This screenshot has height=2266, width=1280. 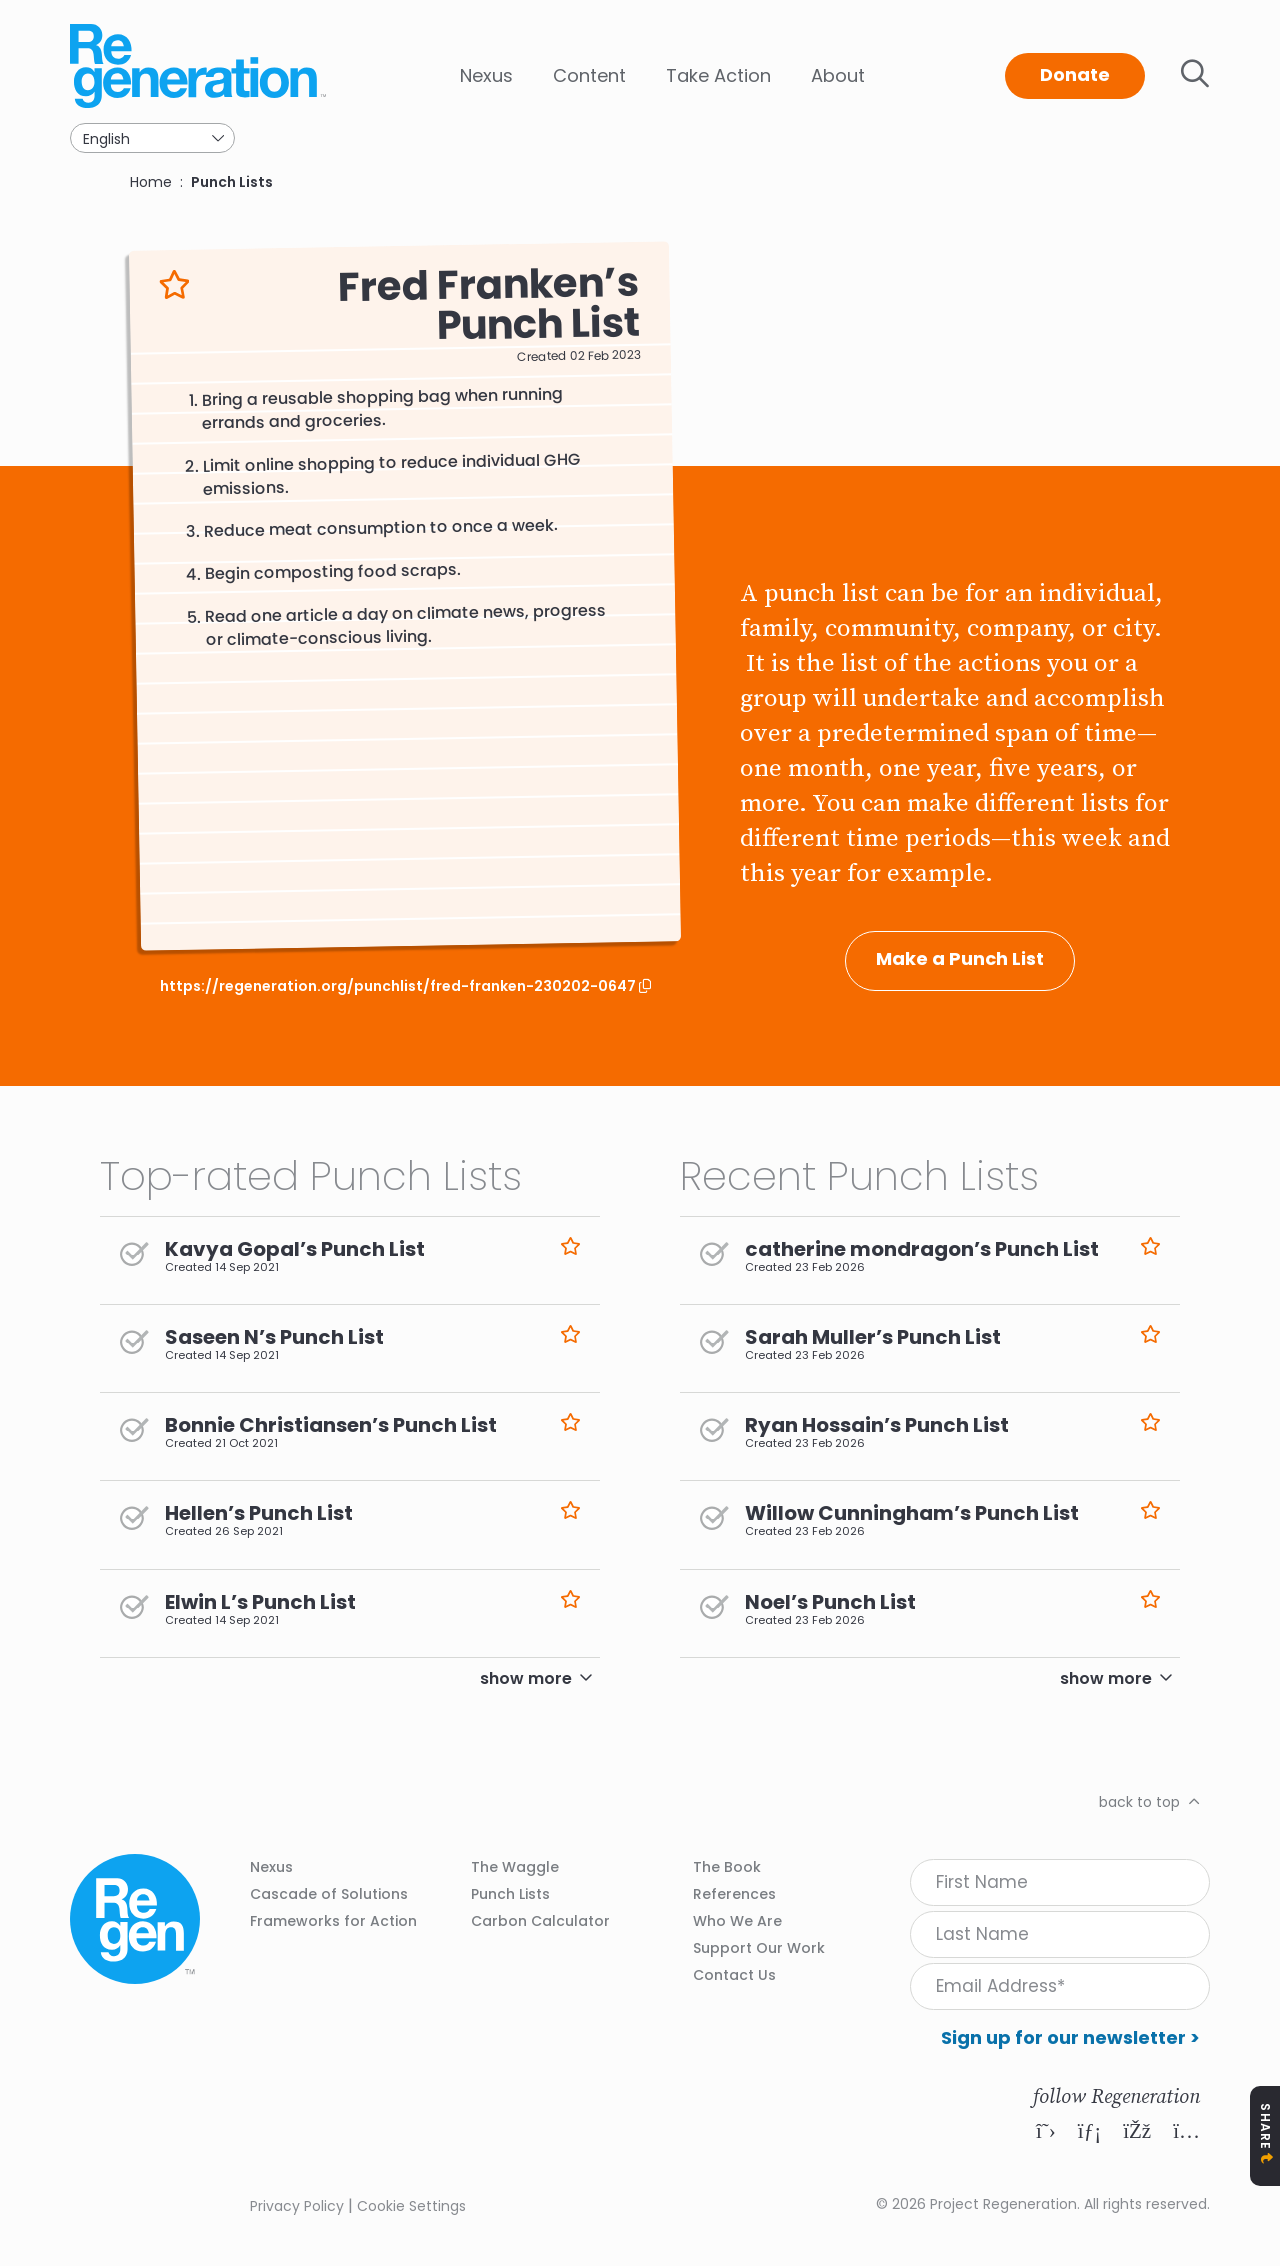 I want to click on Like, so click(x=174, y=284).